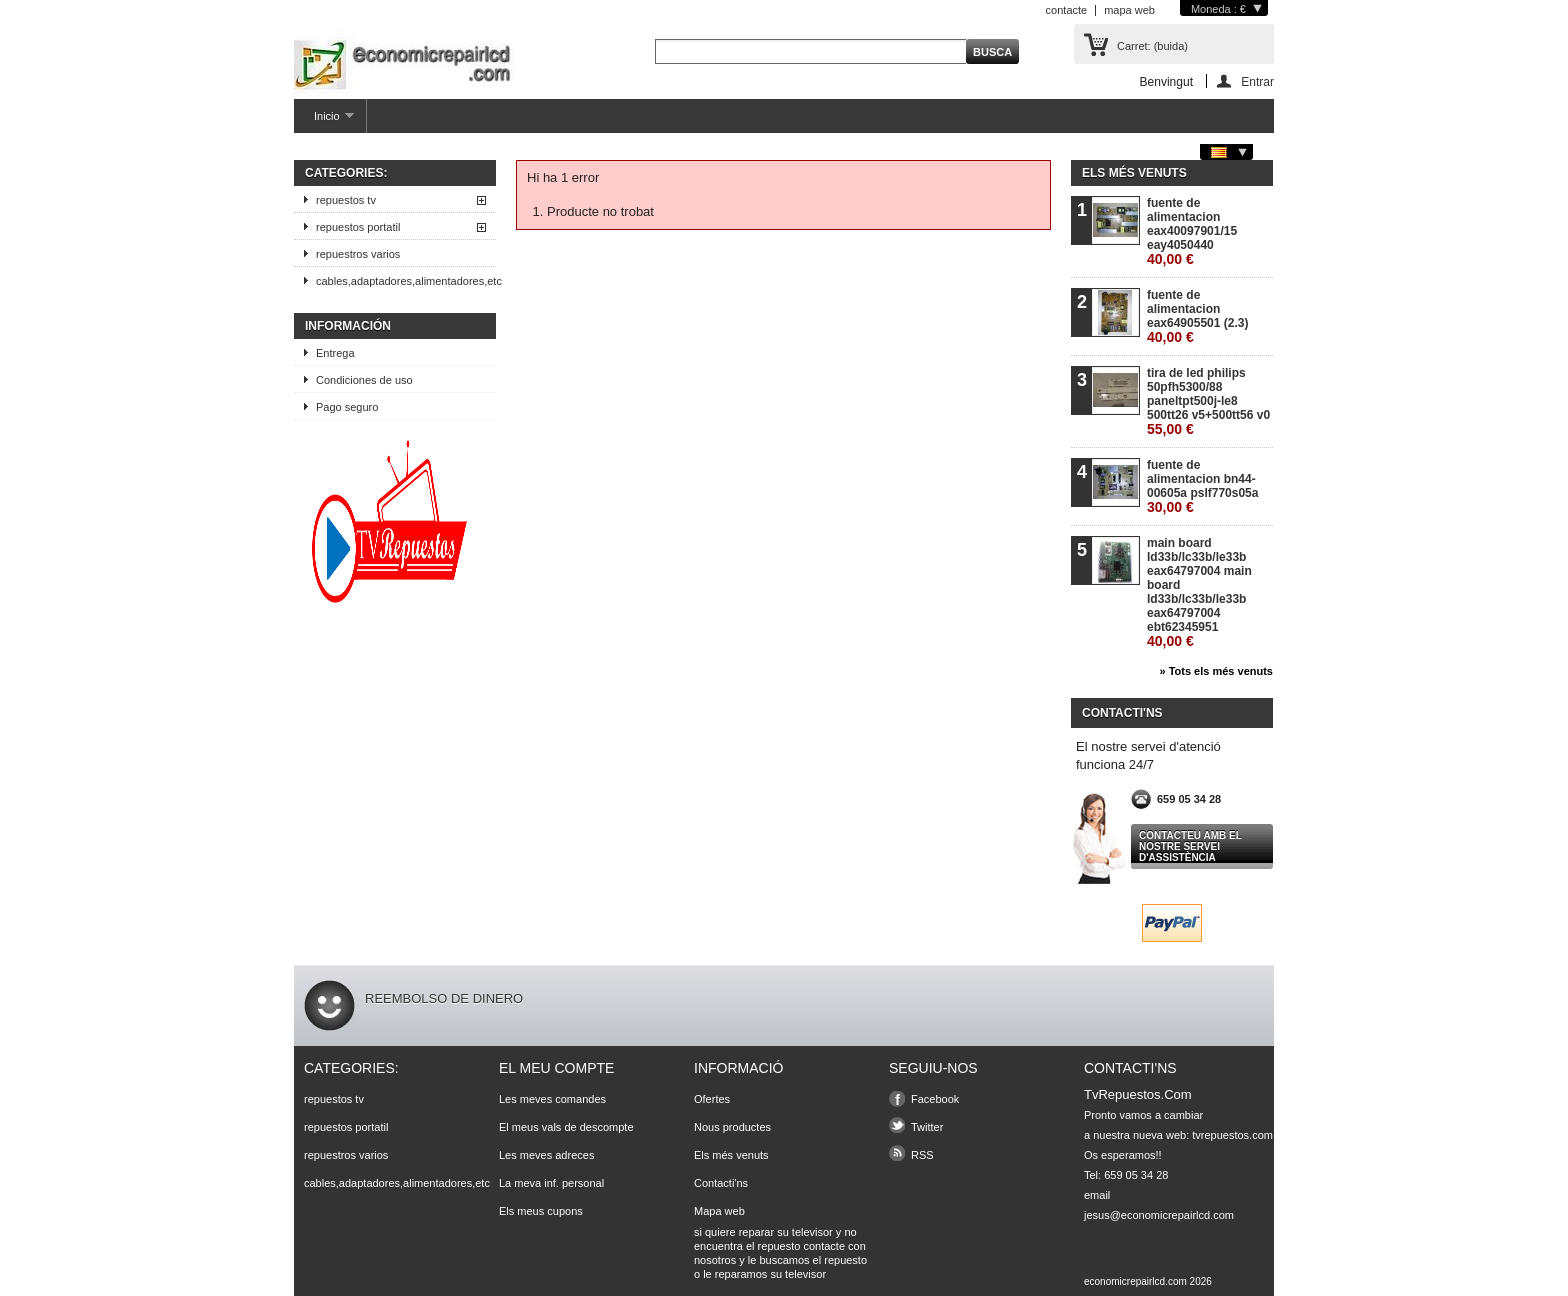 This screenshot has width=1568, height=1296. Describe the element at coordinates (1216, 671) in the screenshot. I see `» Tots els més venuts` at that location.